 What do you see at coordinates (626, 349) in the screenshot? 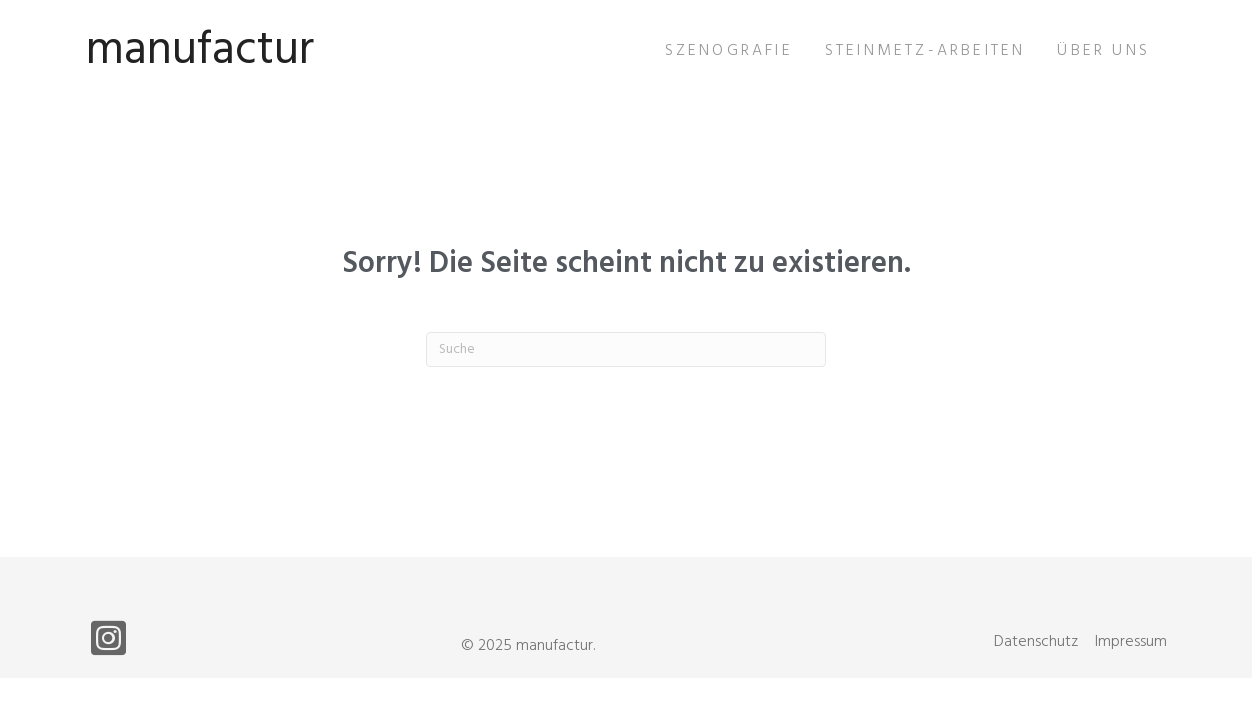
I see `[Suchen]` at bounding box center [626, 349].